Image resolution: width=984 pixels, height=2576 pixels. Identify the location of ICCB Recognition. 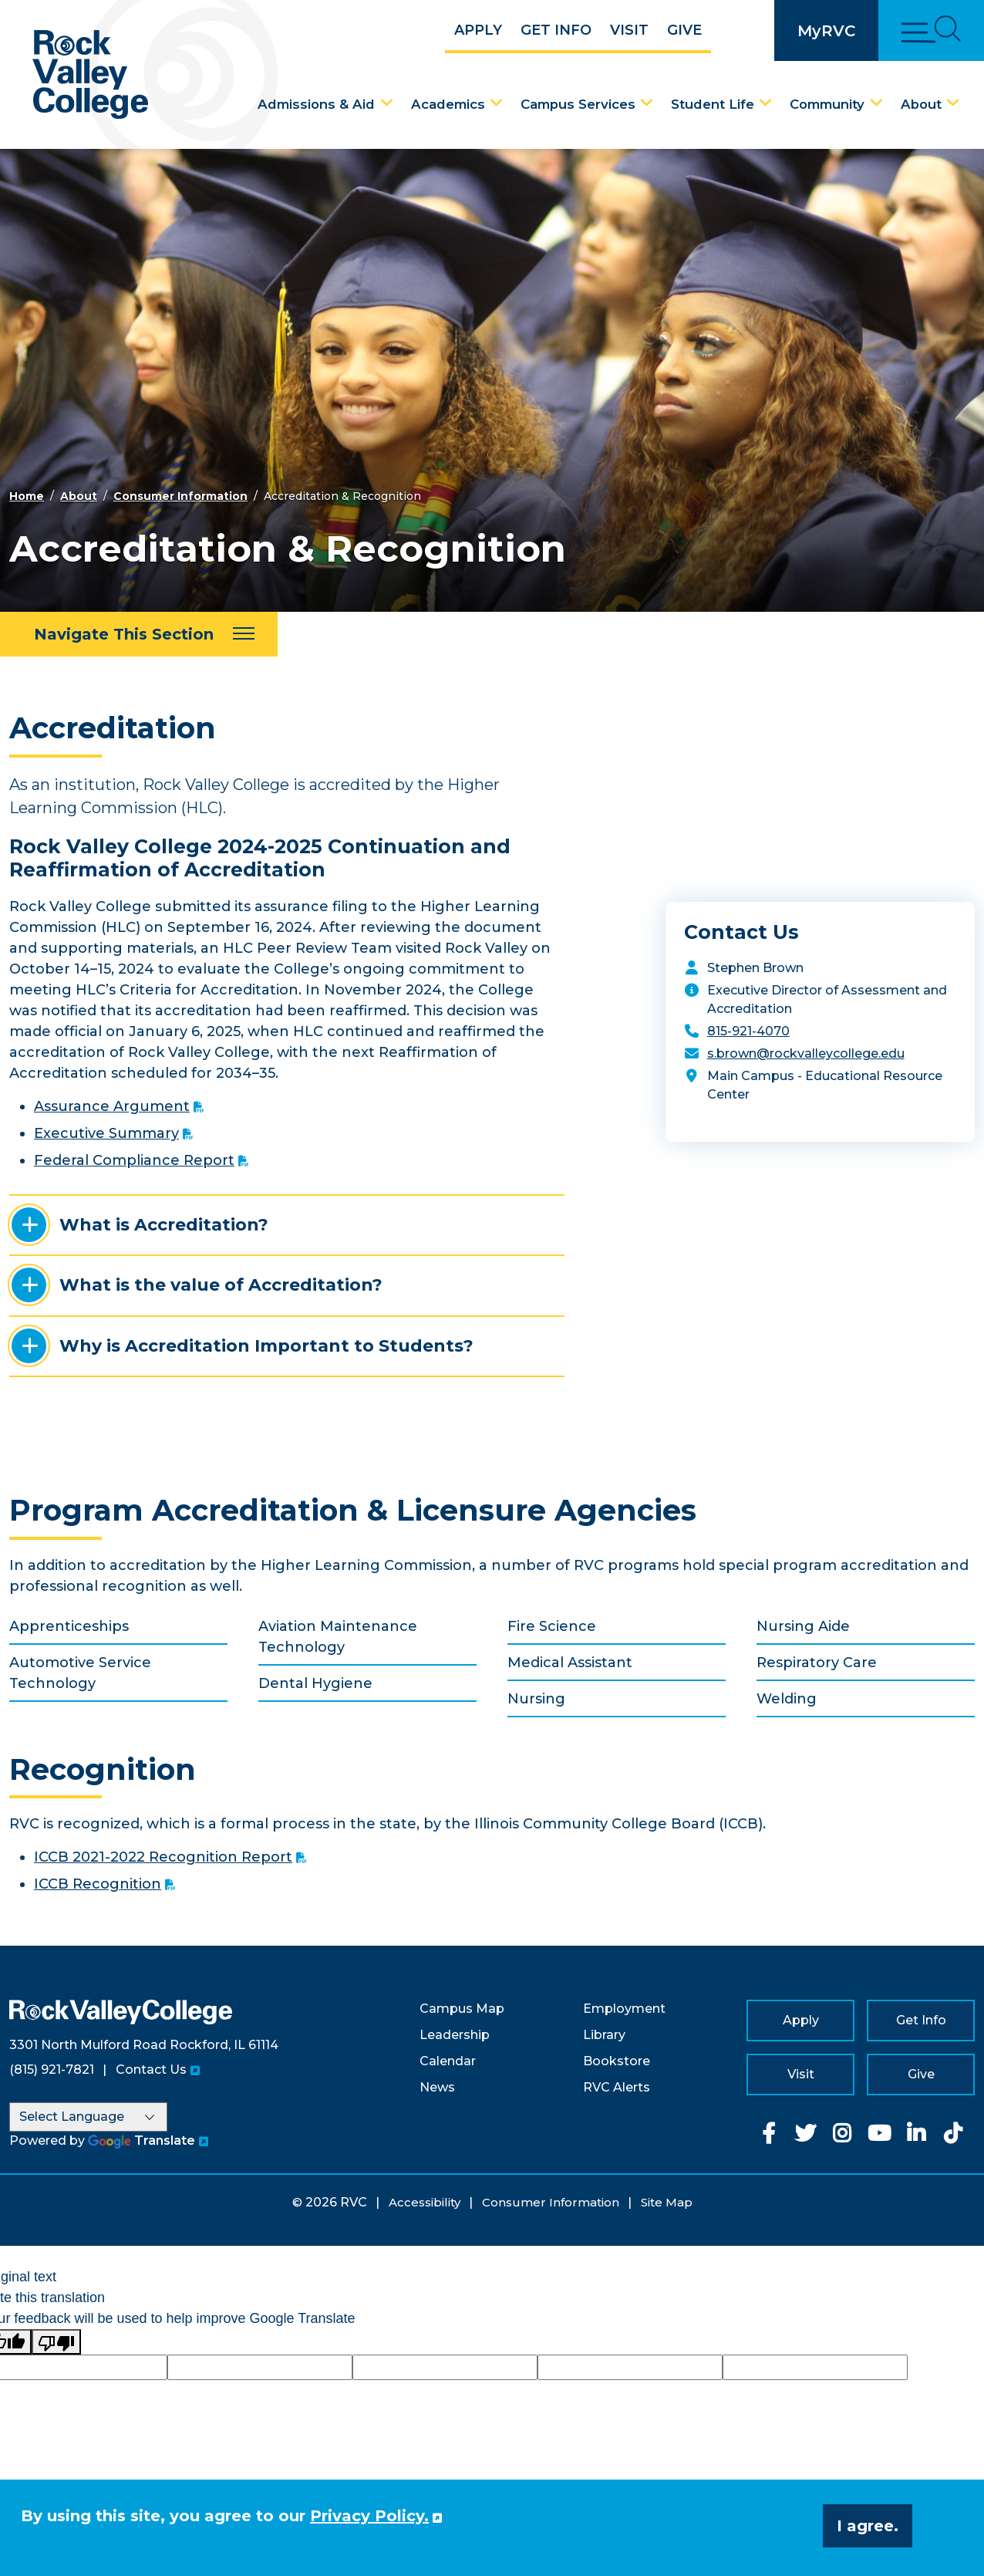
(97, 1883).